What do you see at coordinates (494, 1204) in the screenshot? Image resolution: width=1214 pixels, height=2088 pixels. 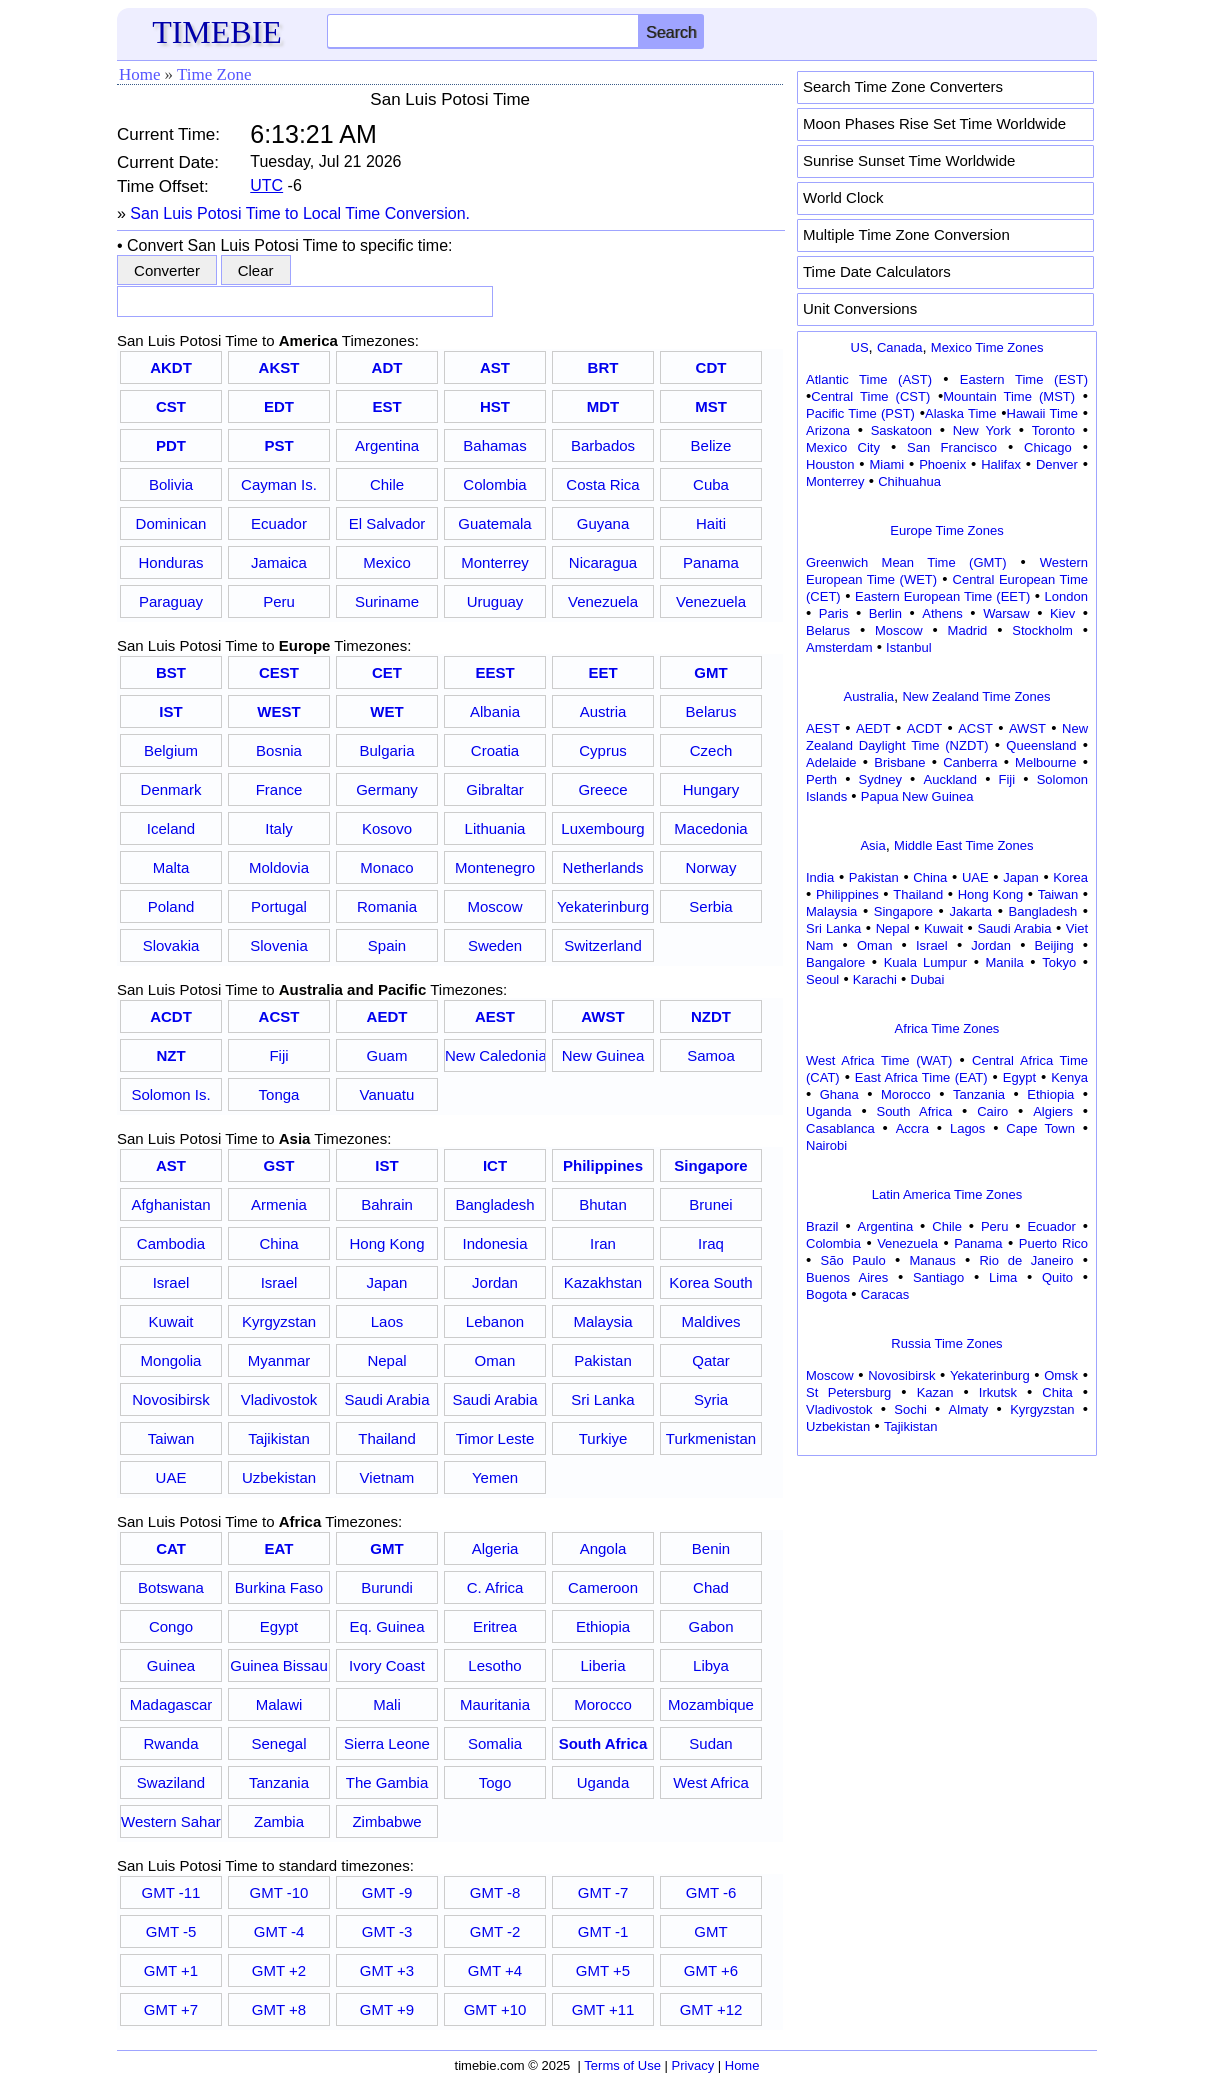 I see `Bangladesh` at bounding box center [494, 1204].